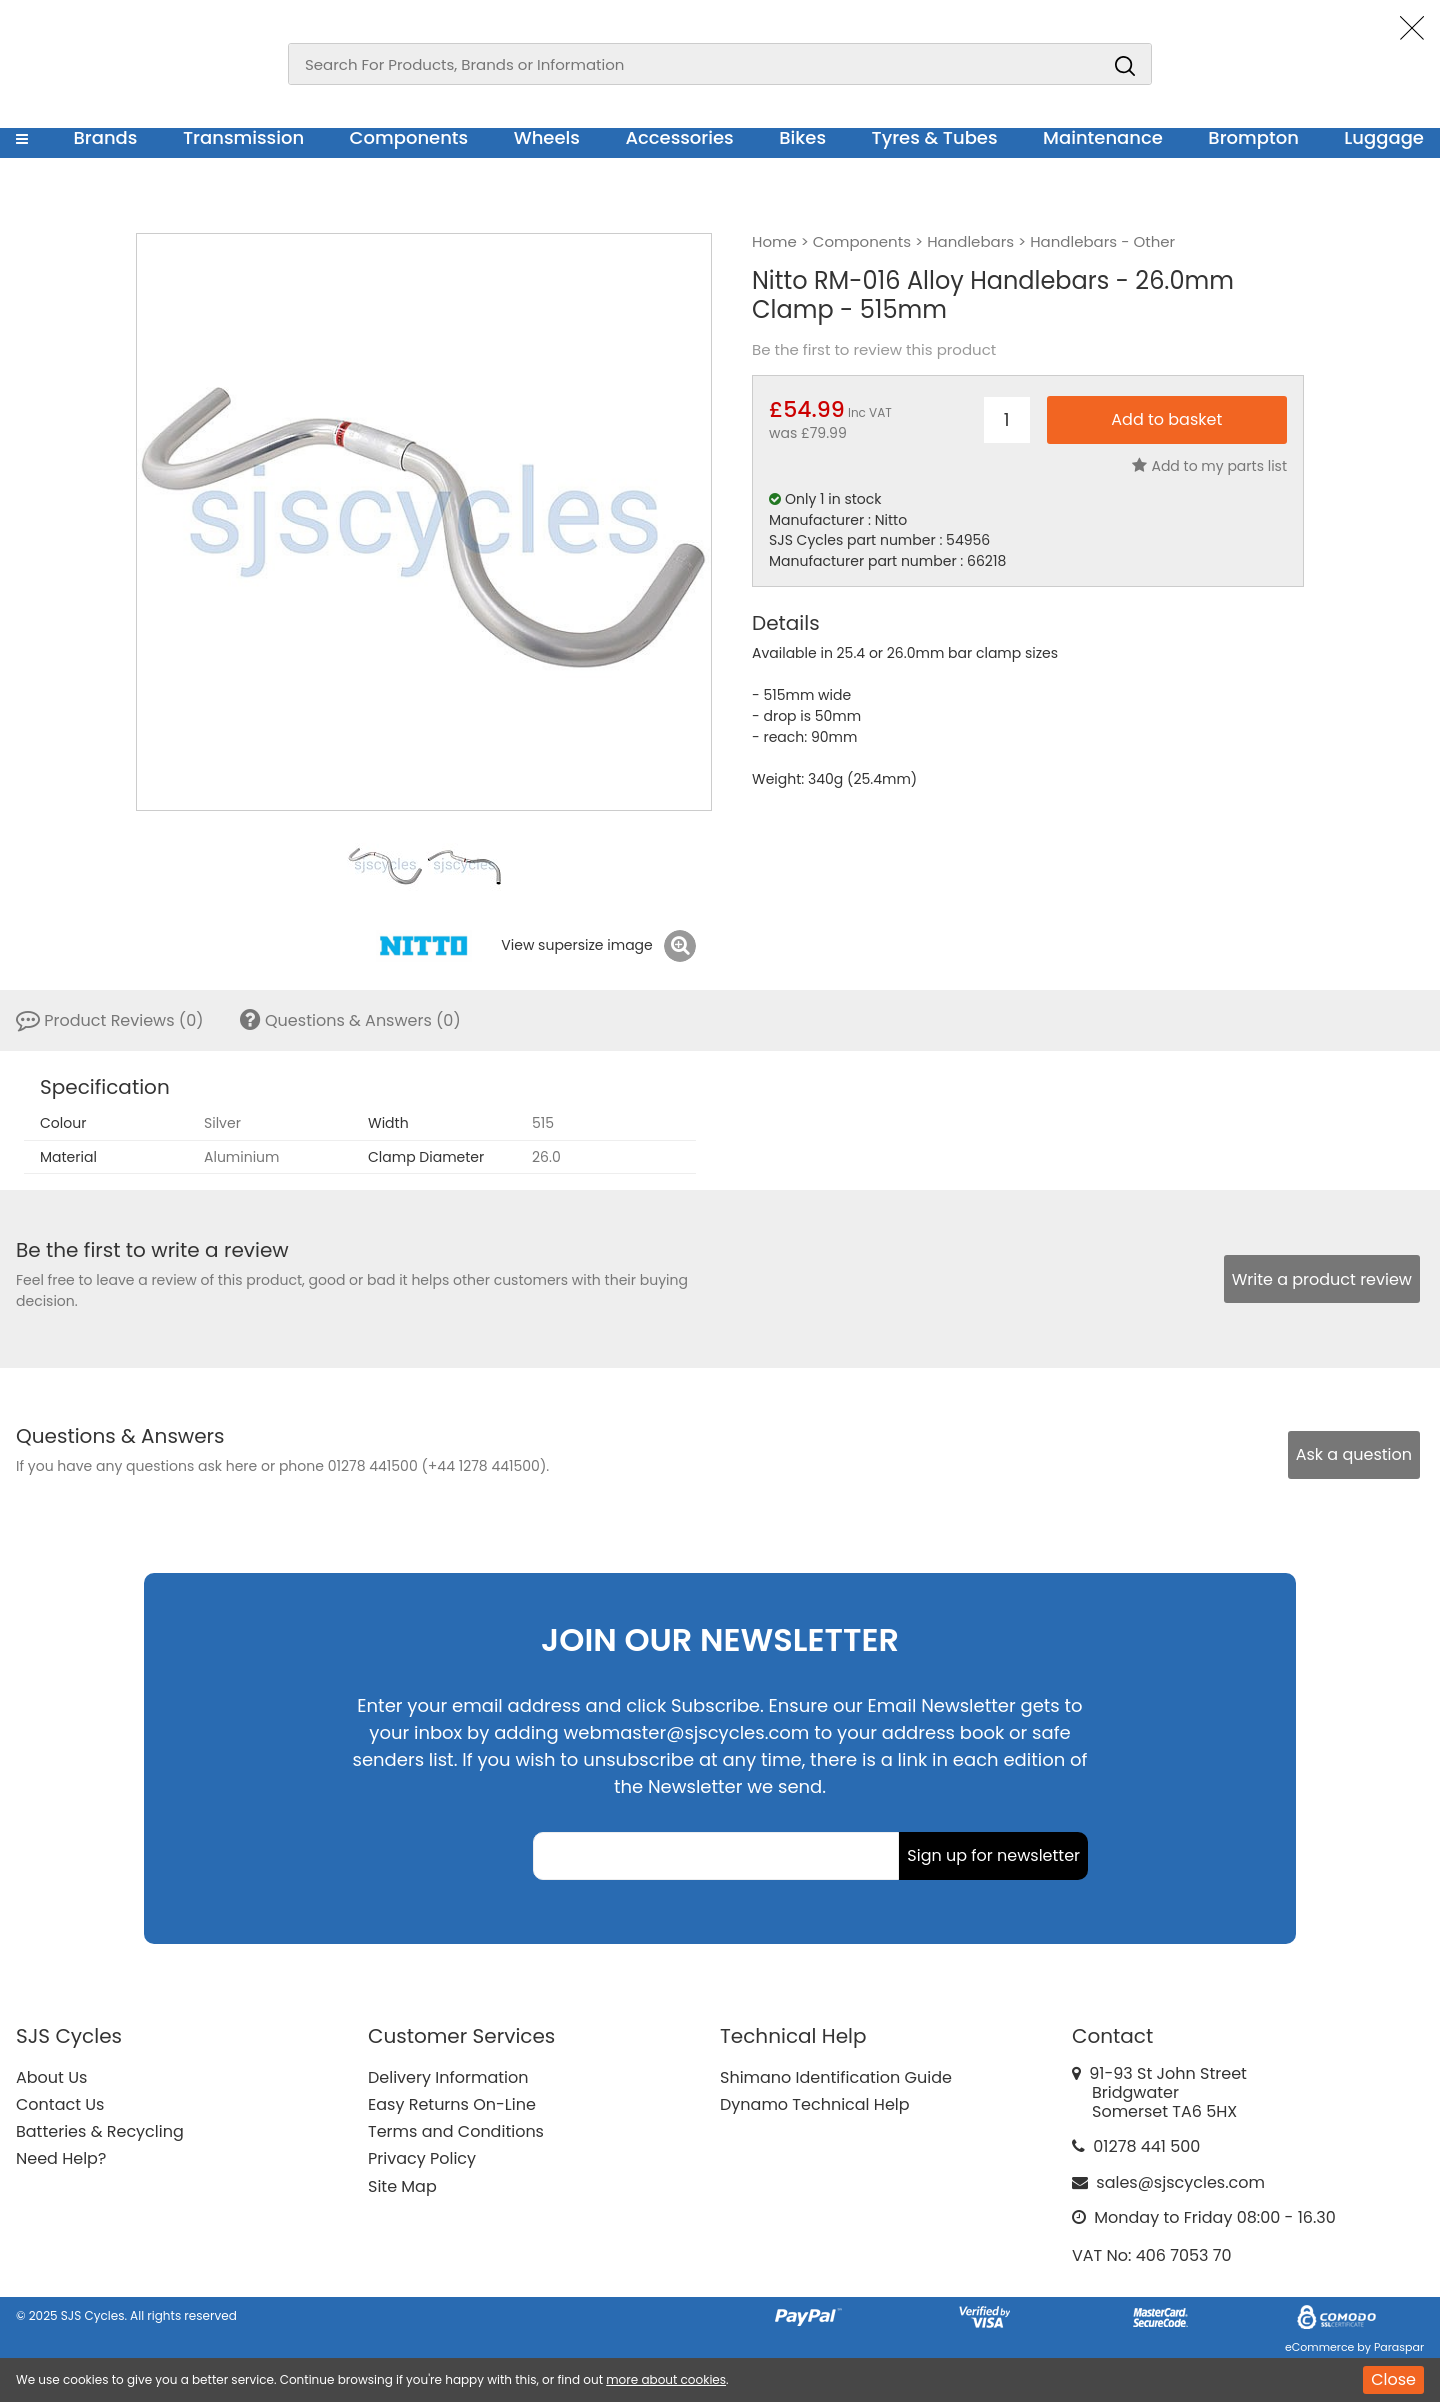 The image size is (1440, 2402). I want to click on Luggage, so click(1384, 137).